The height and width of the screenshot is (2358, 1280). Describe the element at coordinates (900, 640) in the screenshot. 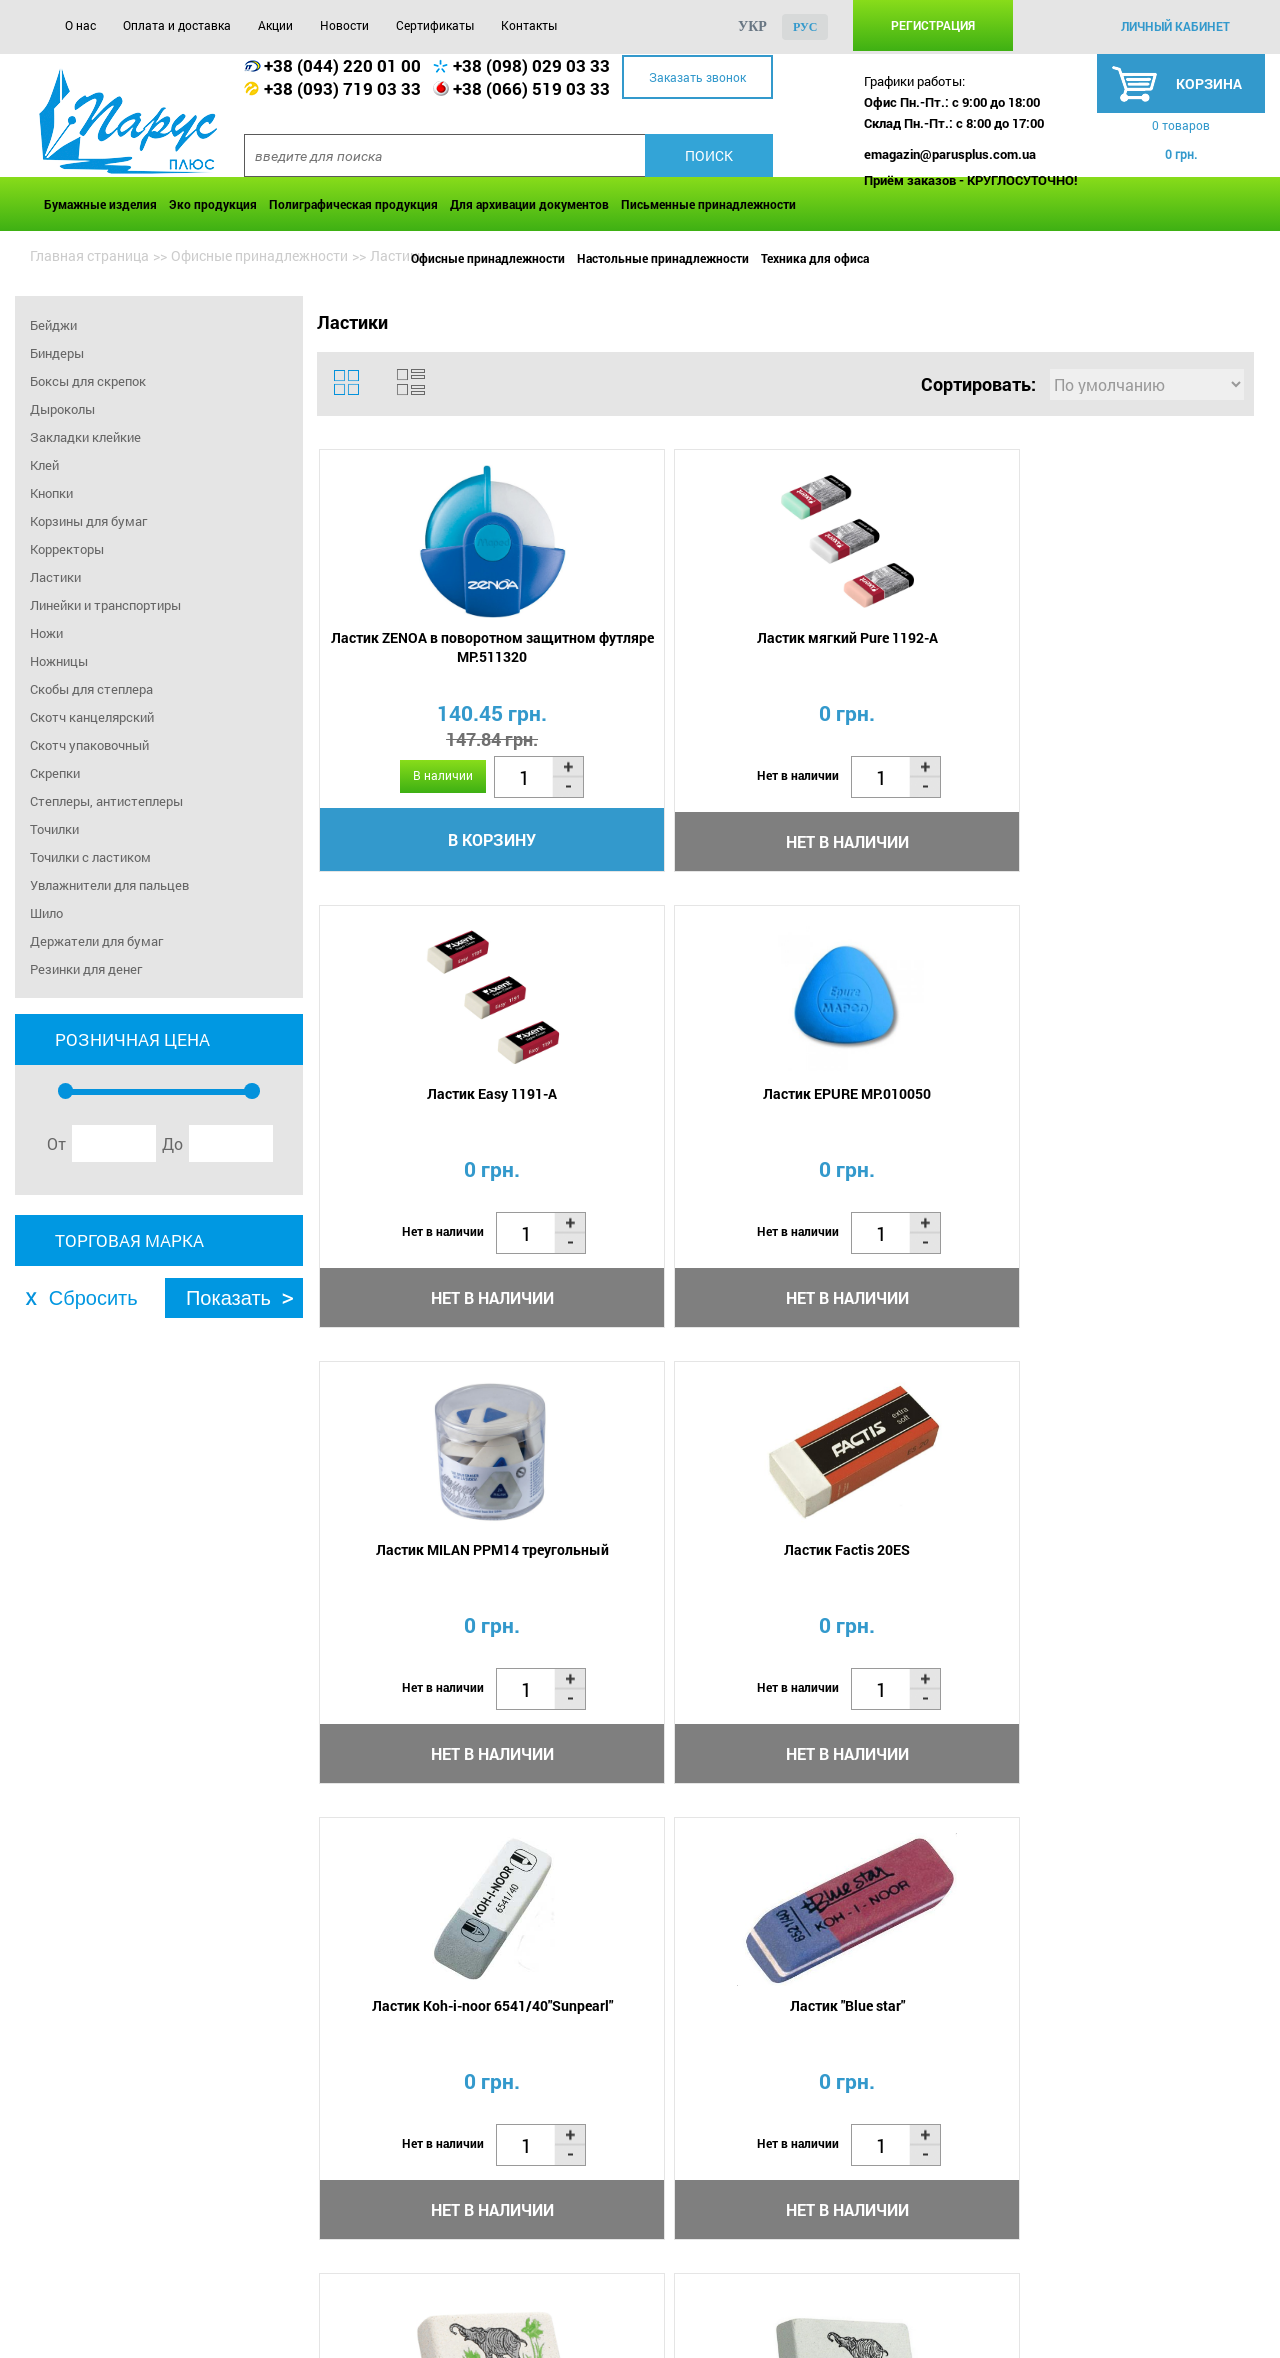

I see `Ластик Easy 1191-A` at that location.